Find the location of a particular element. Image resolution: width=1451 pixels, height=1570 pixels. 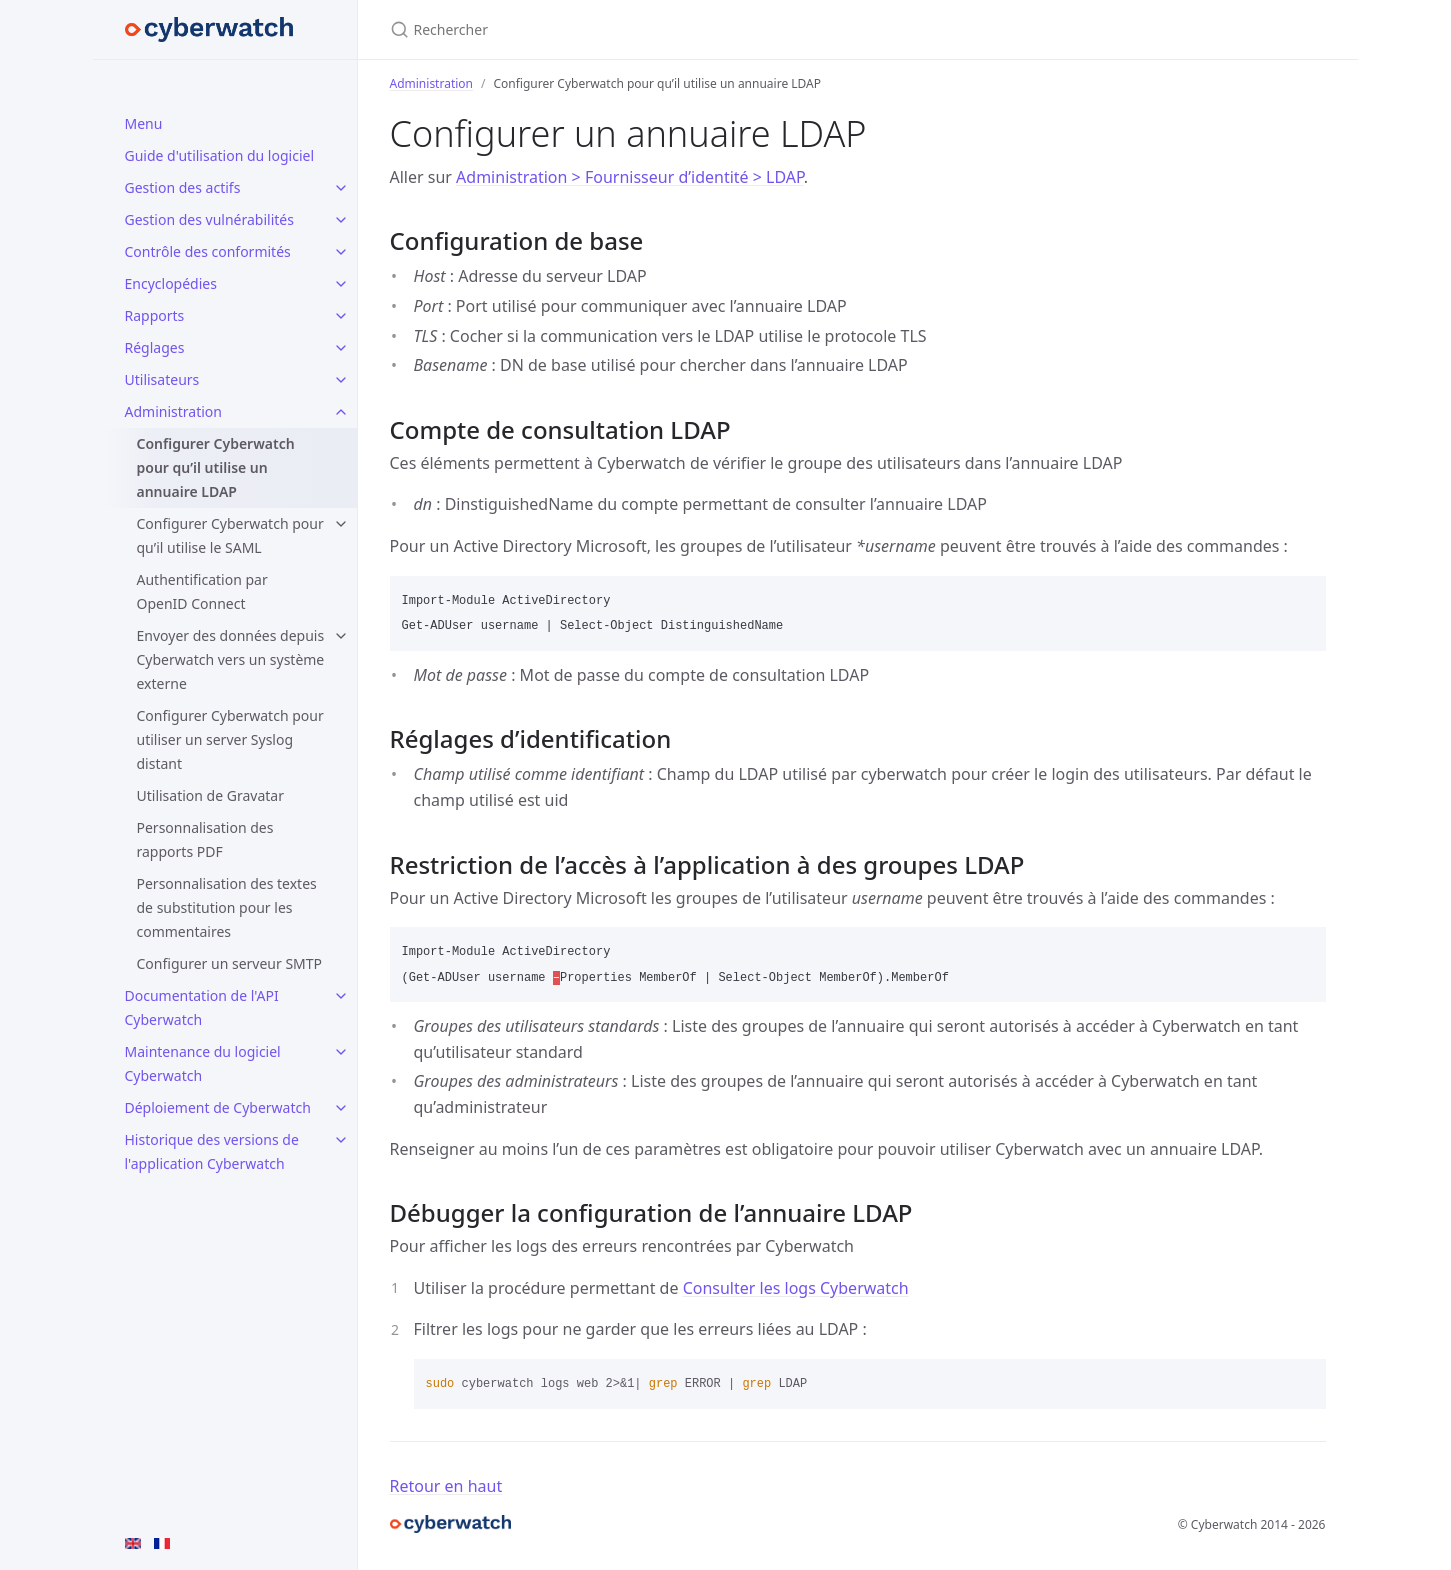

Configurer Cyberwatch pour qu’il utilise un annuaire LDAP is located at coordinates (216, 467).